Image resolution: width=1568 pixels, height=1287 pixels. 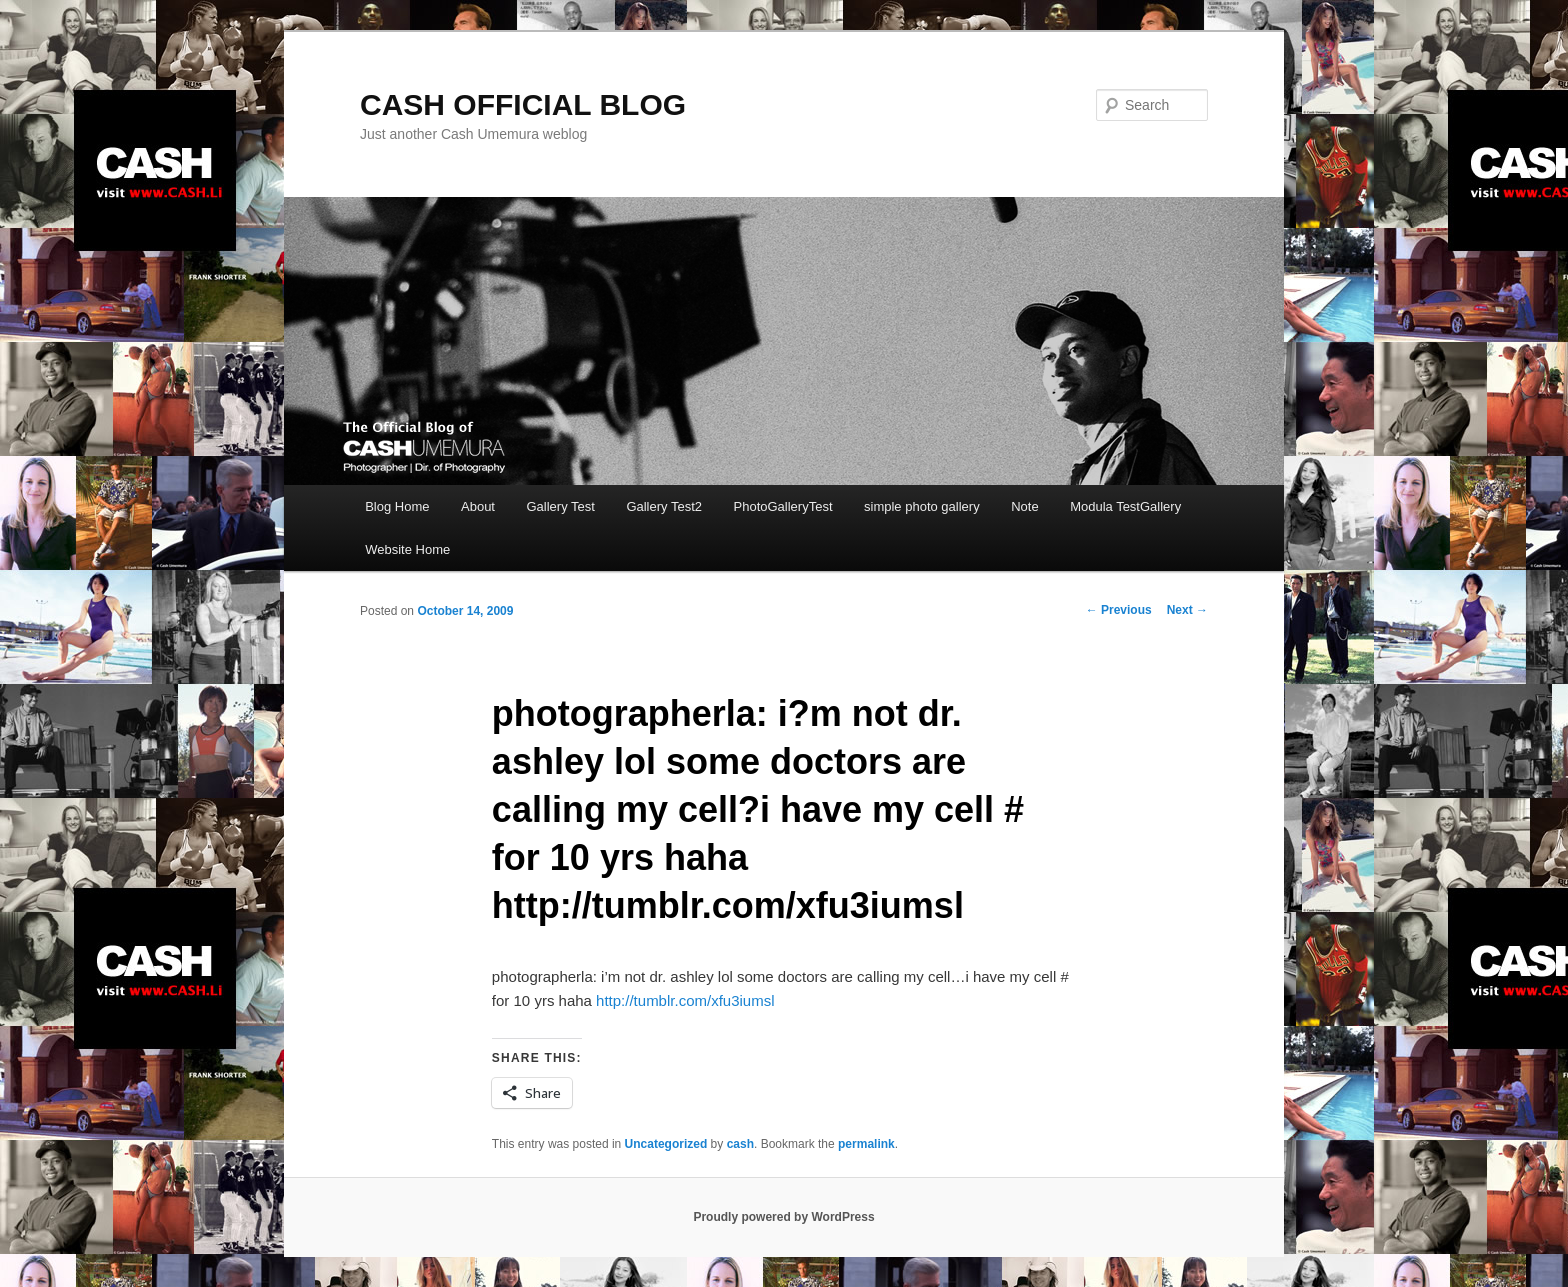 I want to click on Gallery Test, so click(x=560, y=506).